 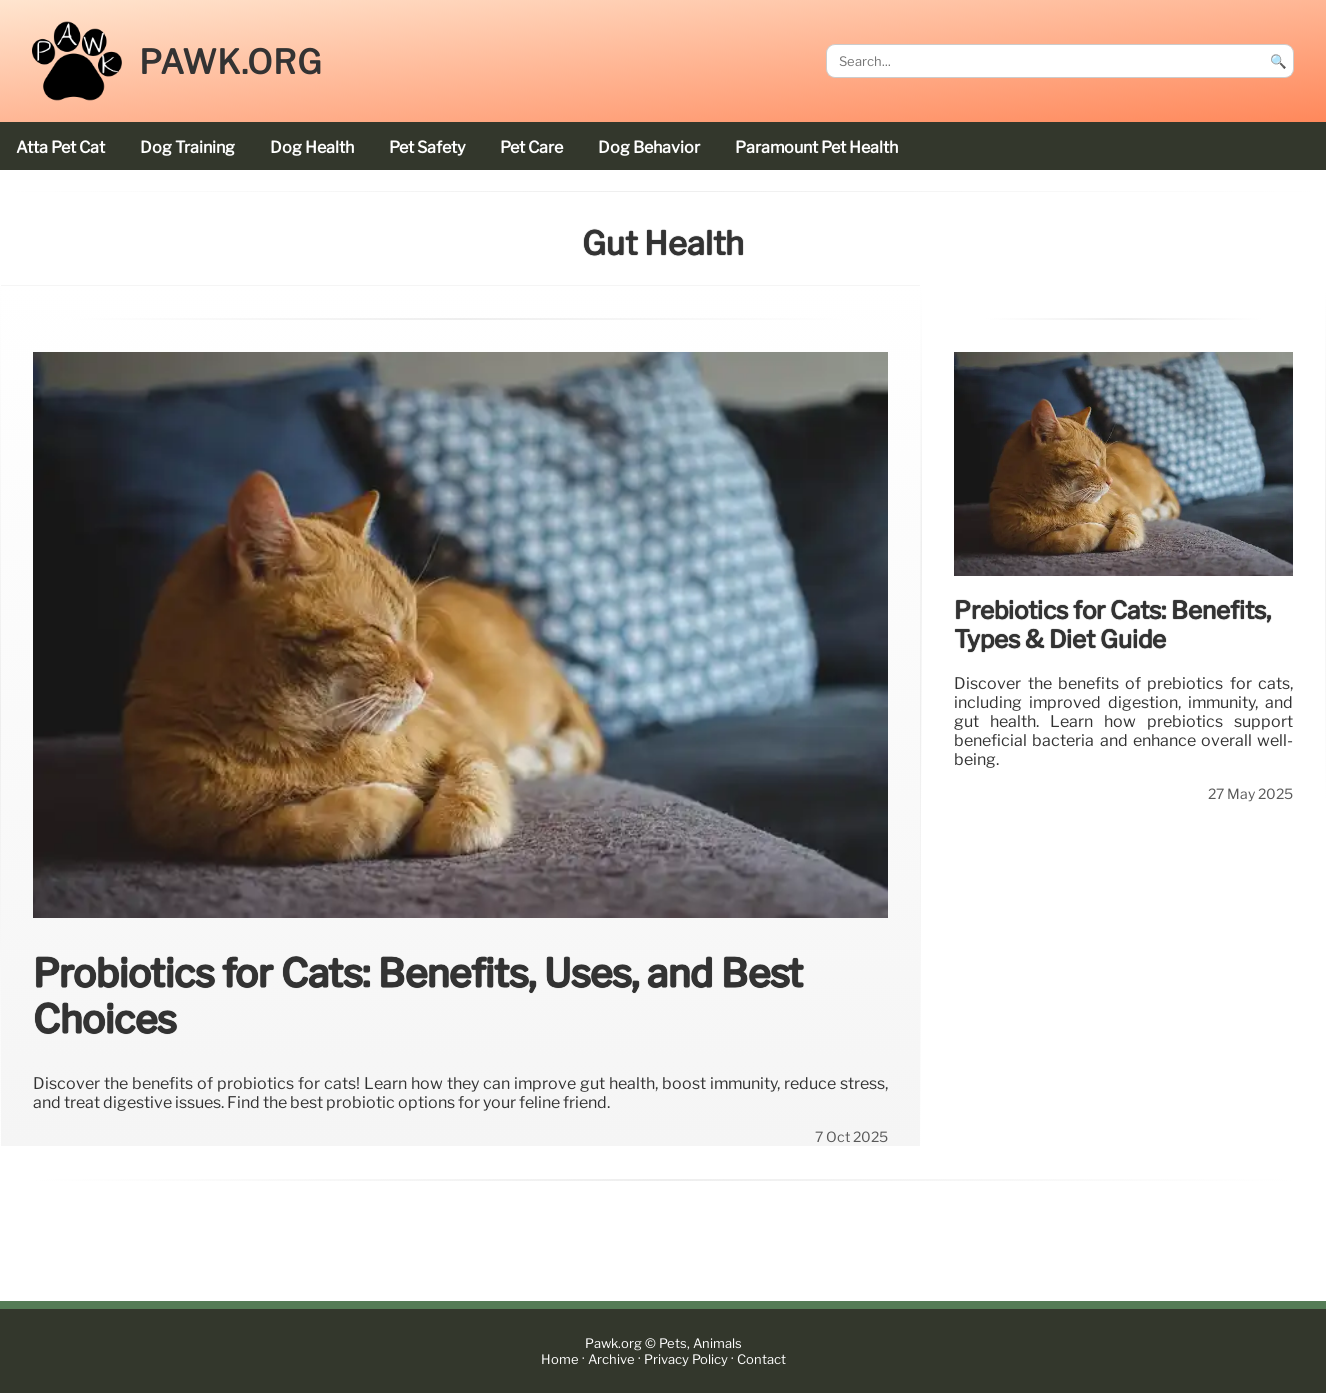 What do you see at coordinates (686, 1359) in the screenshot?
I see `Privacy Policy` at bounding box center [686, 1359].